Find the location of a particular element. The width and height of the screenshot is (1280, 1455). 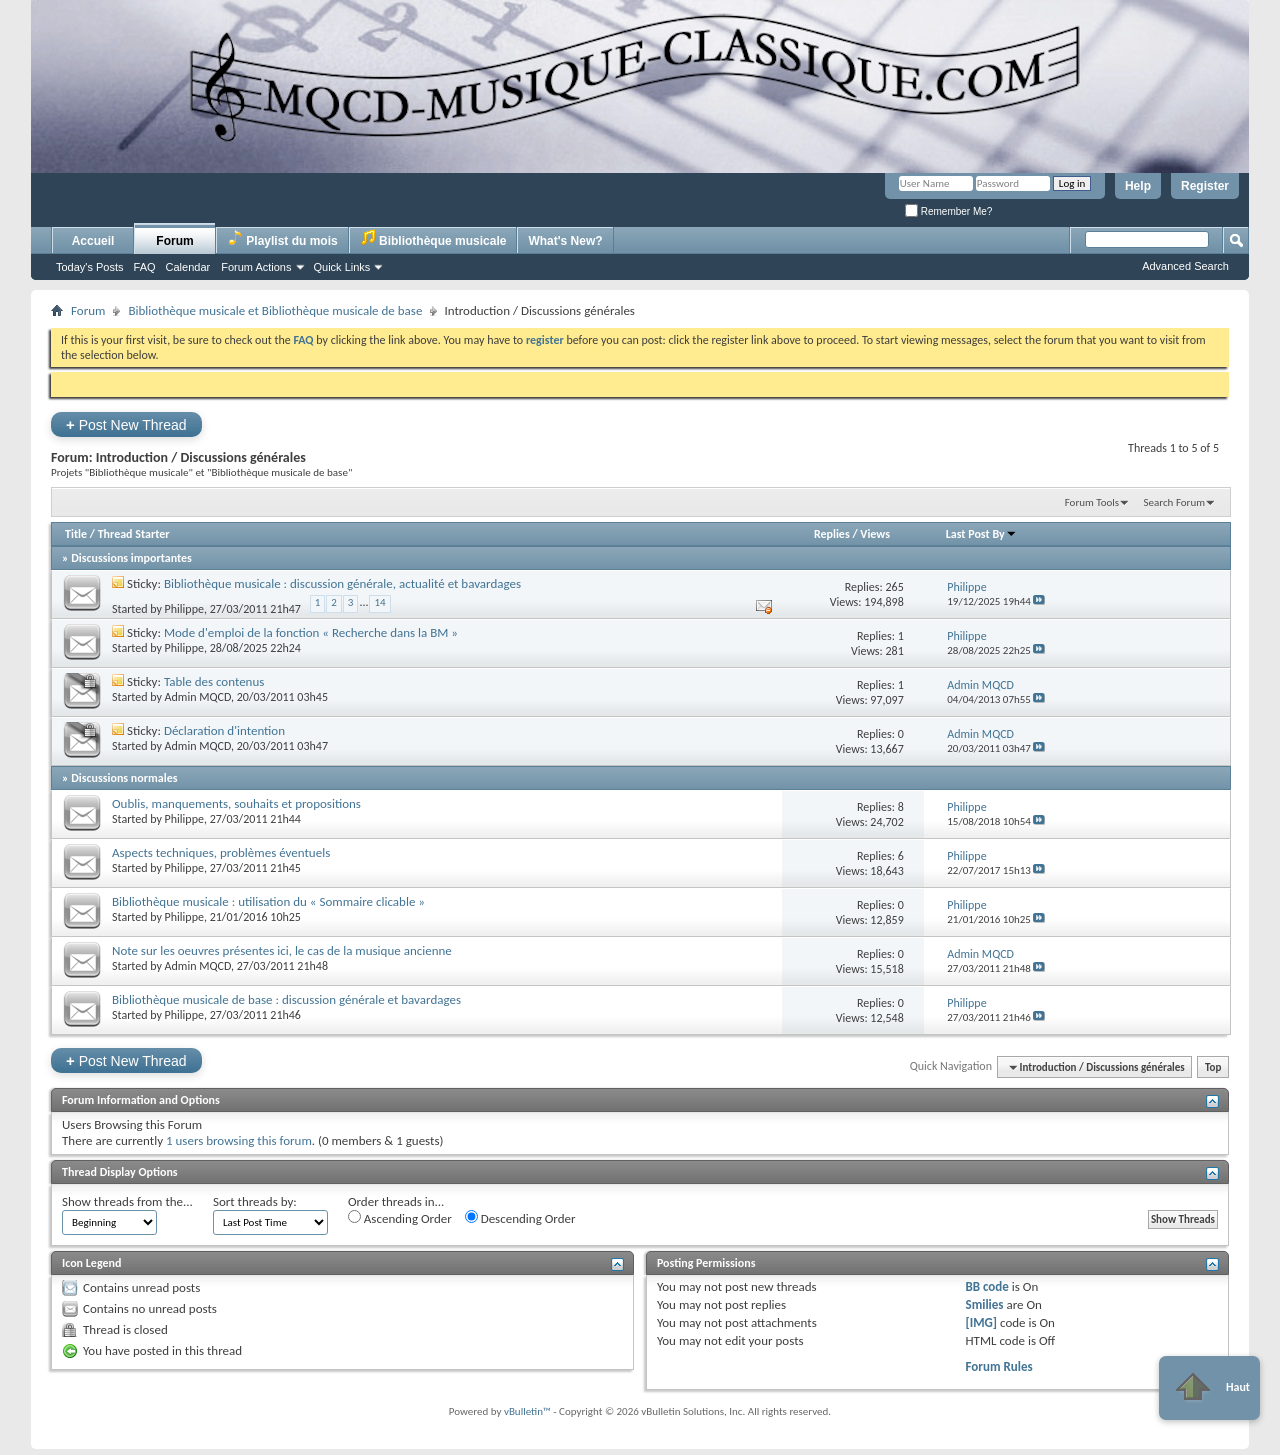

Help is located at coordinates (1138, 186).